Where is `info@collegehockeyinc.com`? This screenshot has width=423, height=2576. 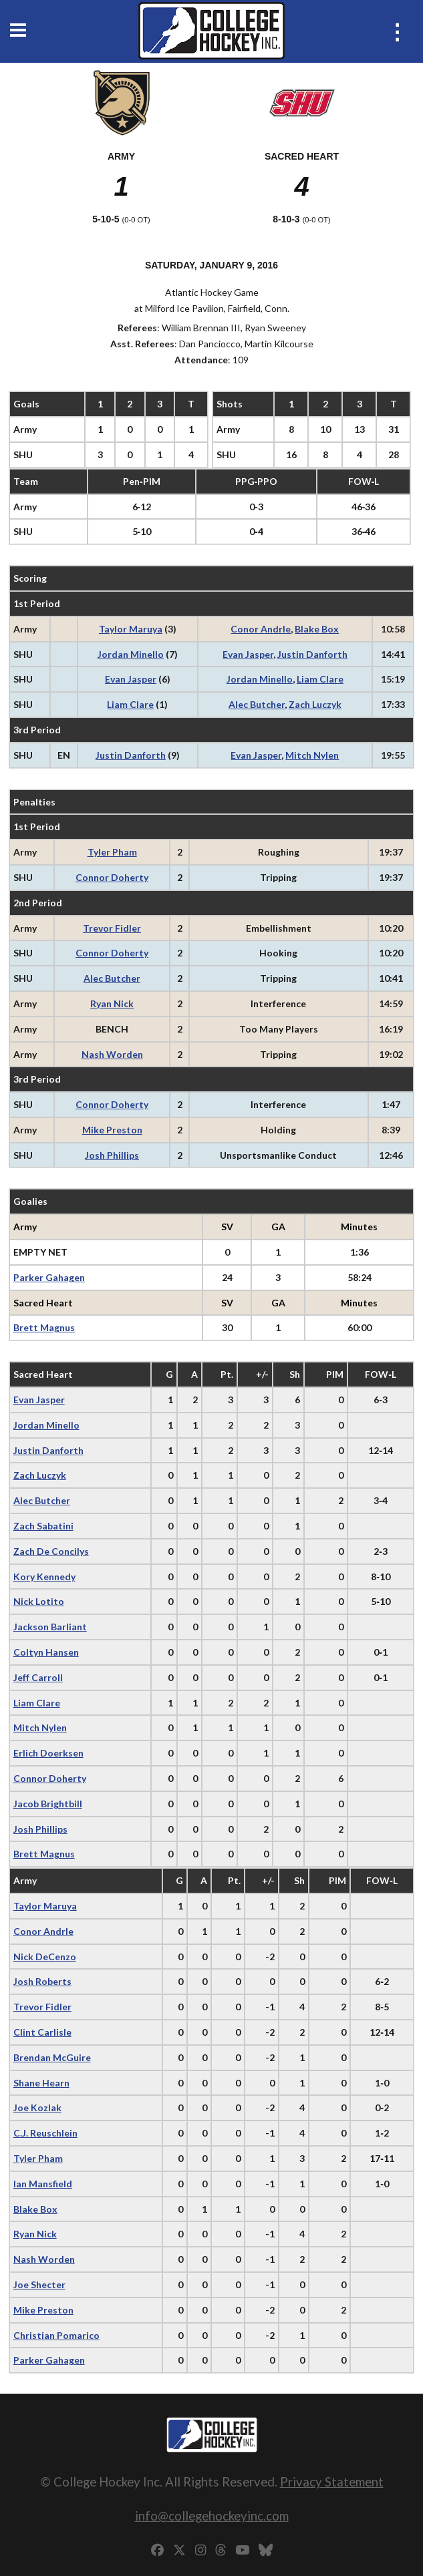
info@collegehockeyinc.com is located at coordinates (212, 2515).